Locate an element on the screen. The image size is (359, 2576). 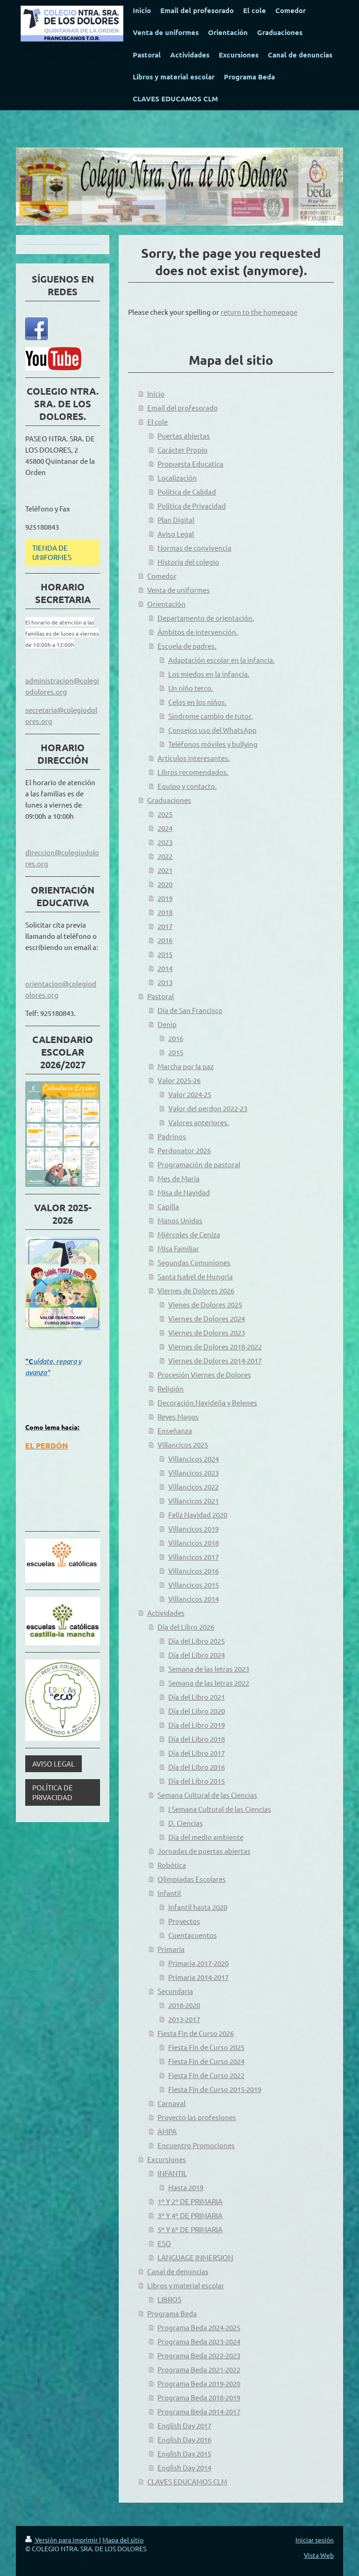
English Day 2015 is located at coordinates (184, 2453).